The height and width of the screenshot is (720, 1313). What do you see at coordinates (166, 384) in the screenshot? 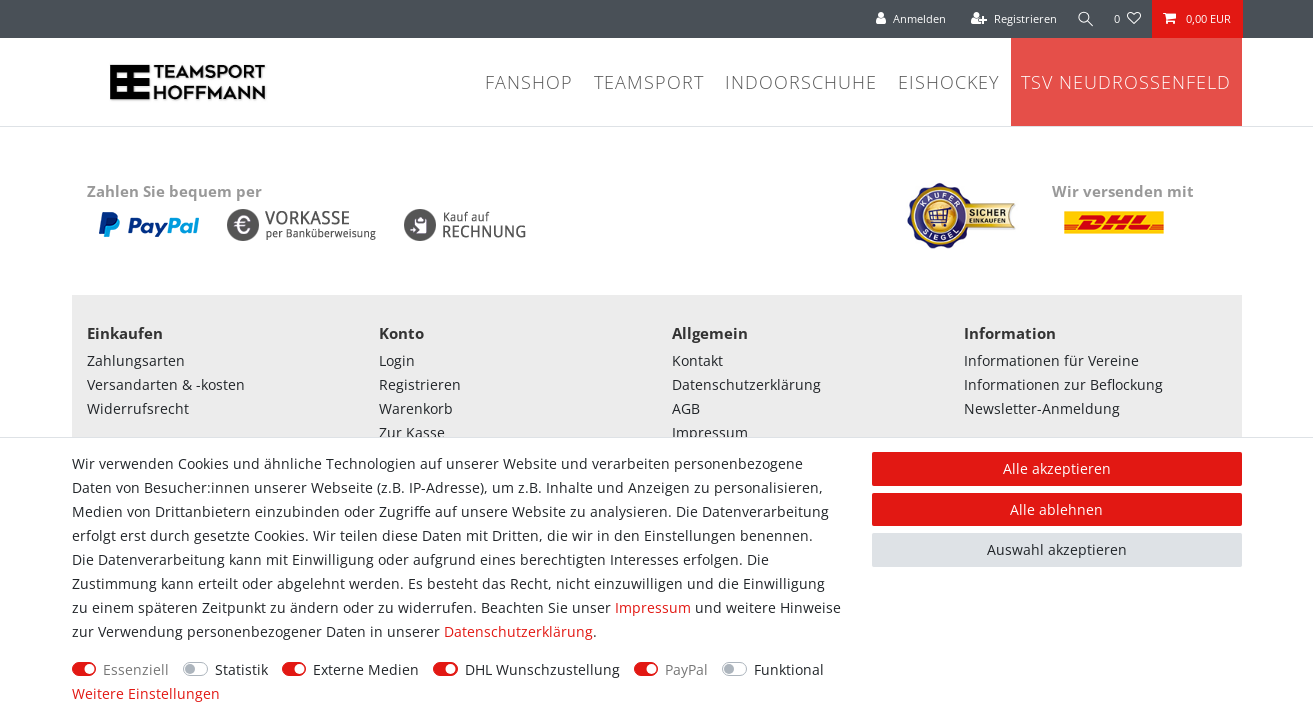
I see `Versandarten & -kosten` at bounding box center [166, 384].